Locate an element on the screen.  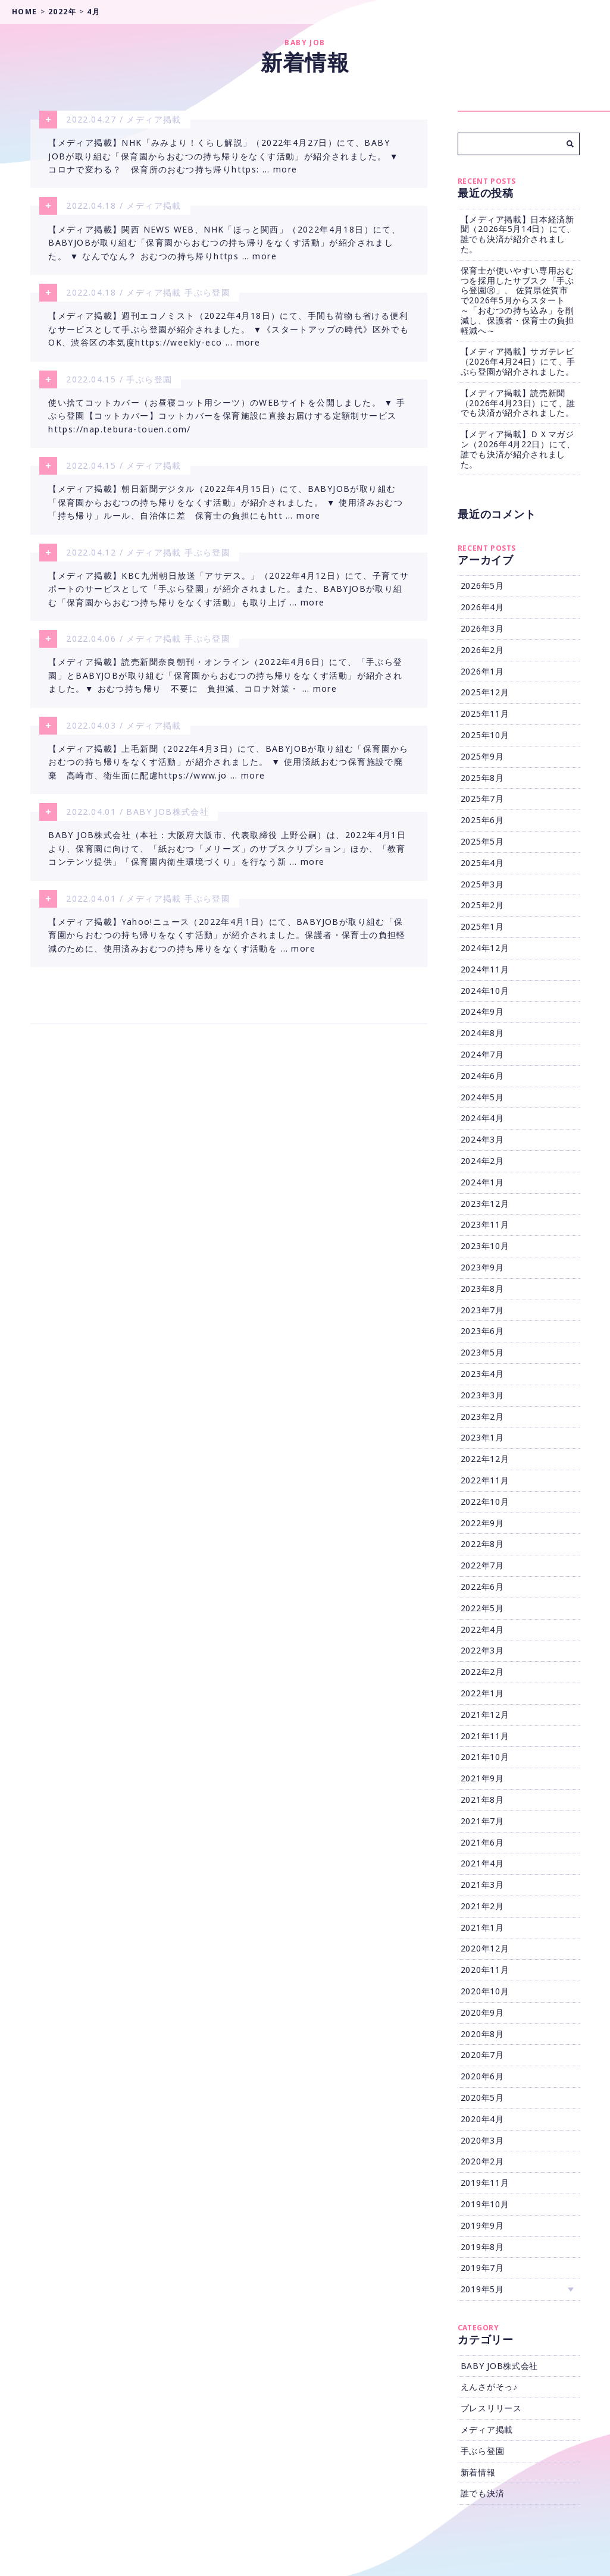
2019年8月 is located at coordinates (482, 2246).